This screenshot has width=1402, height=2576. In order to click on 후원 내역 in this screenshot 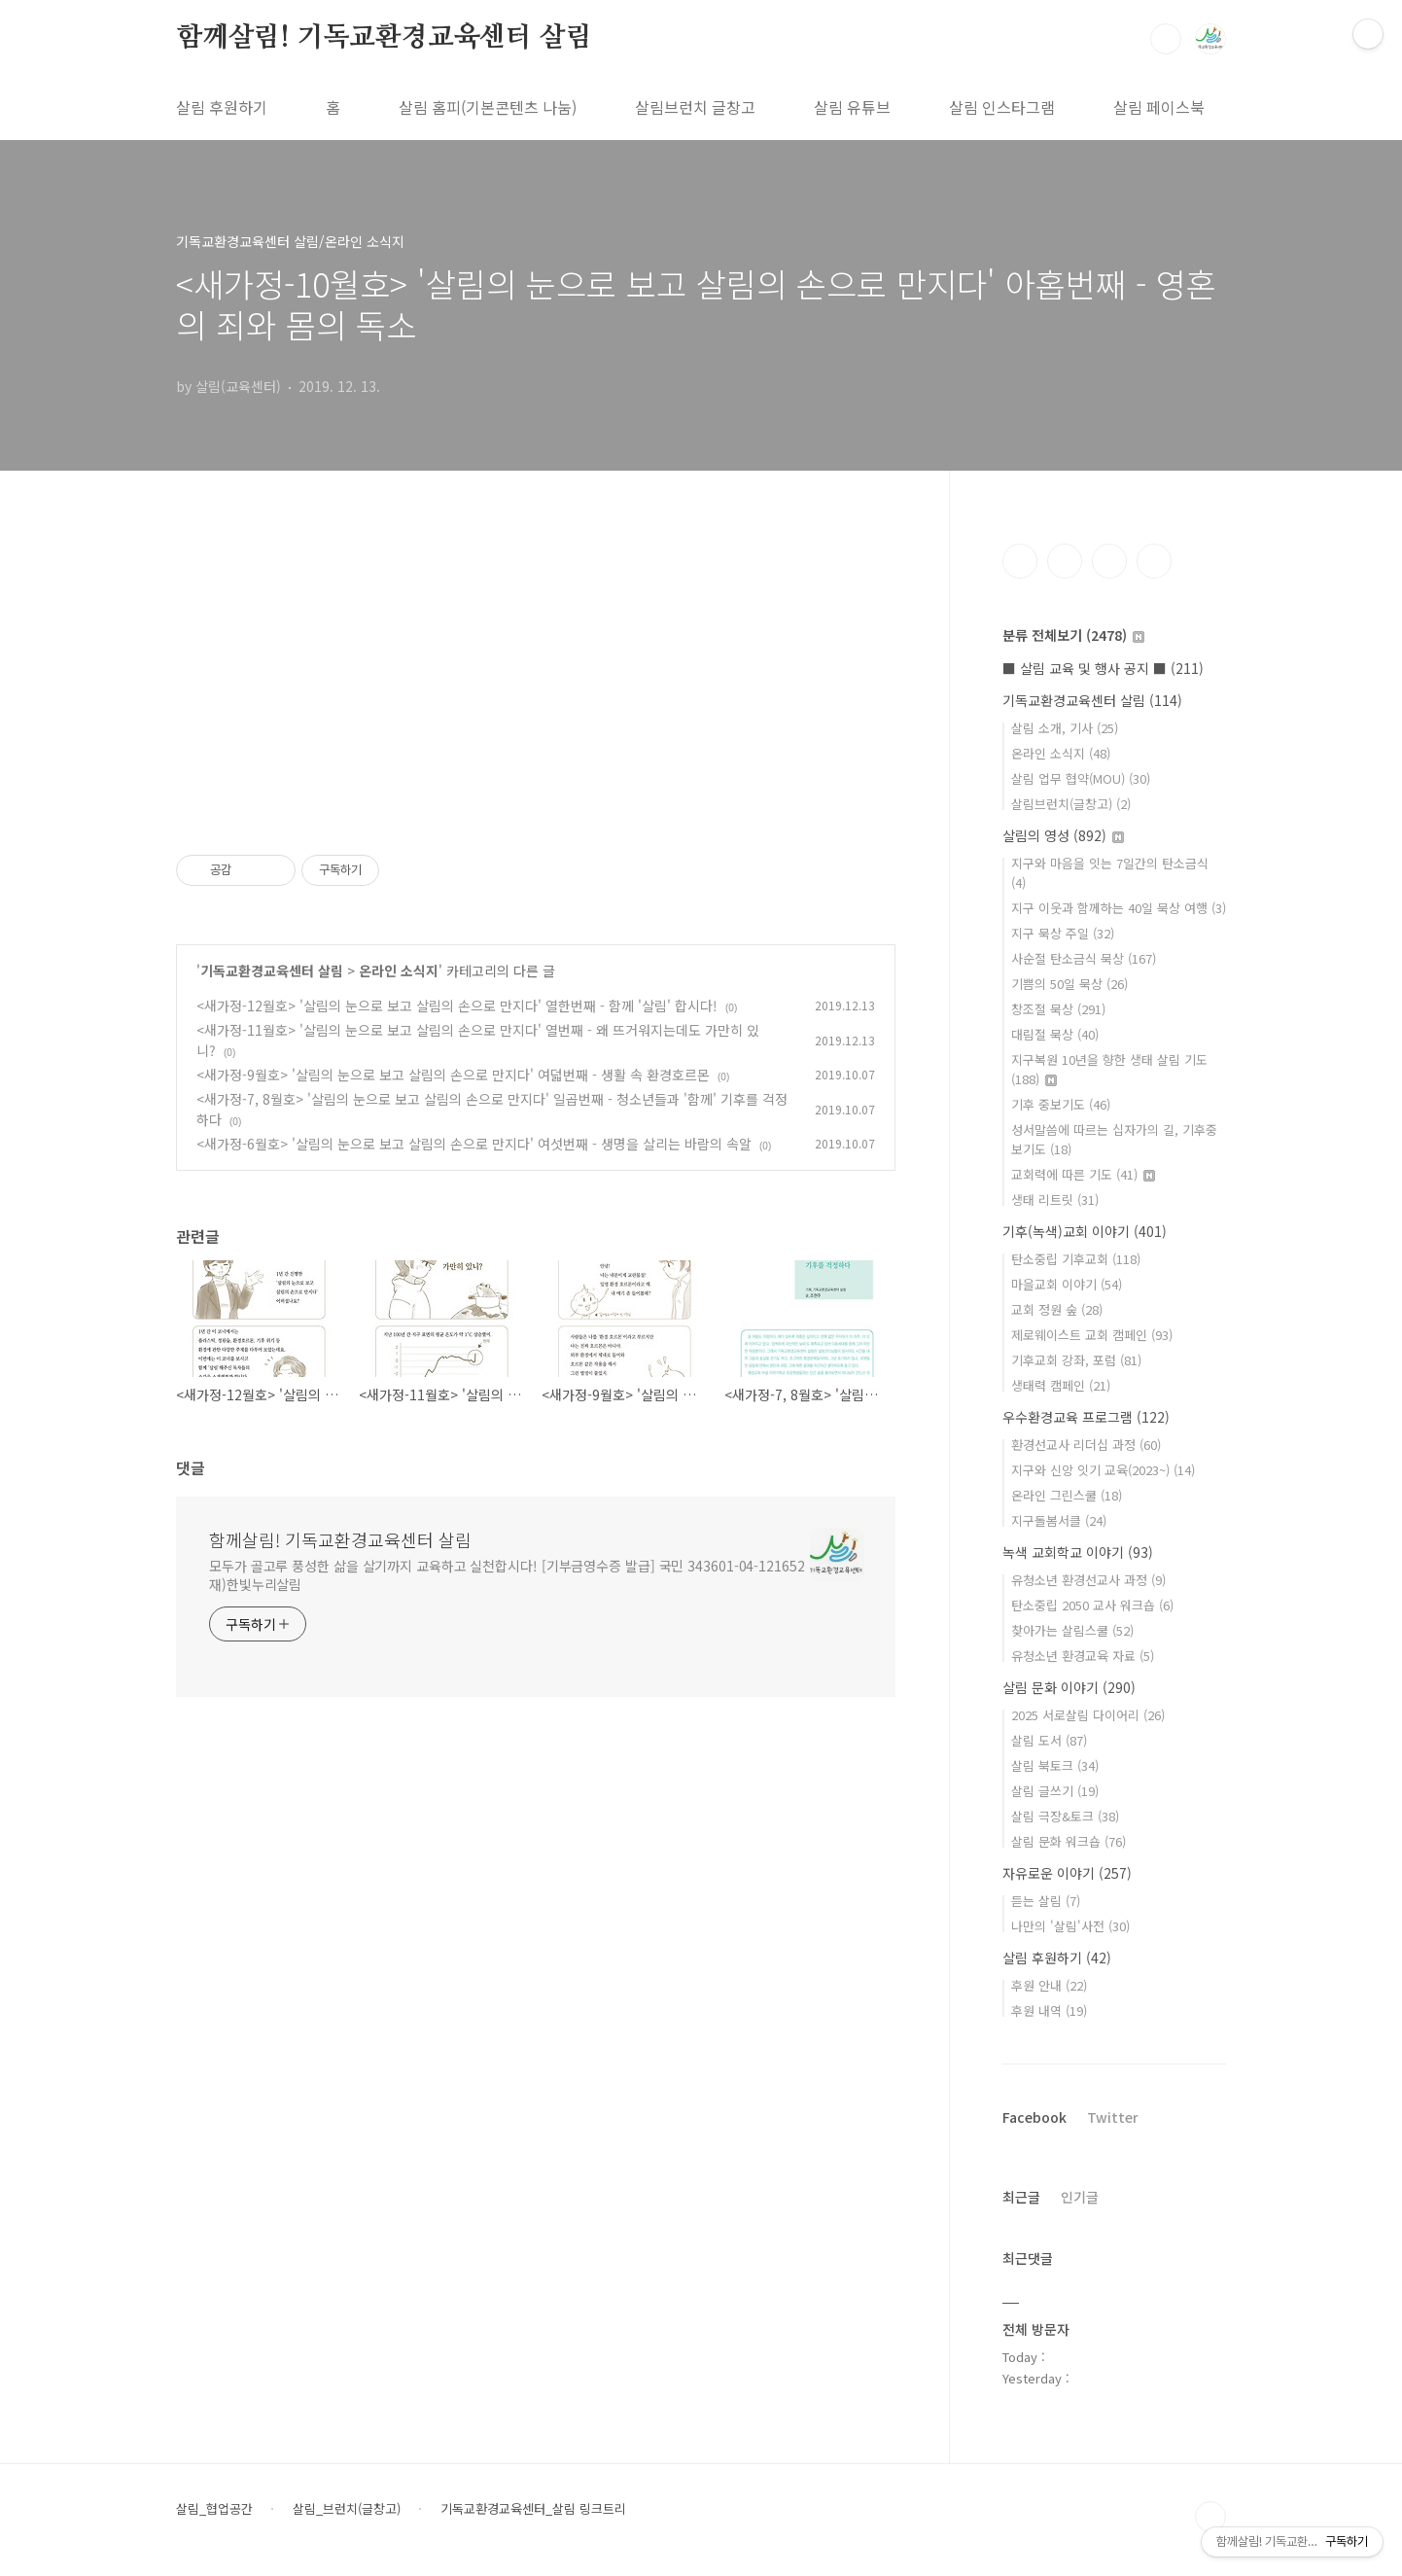, I will do `click(1049, 2010)`.